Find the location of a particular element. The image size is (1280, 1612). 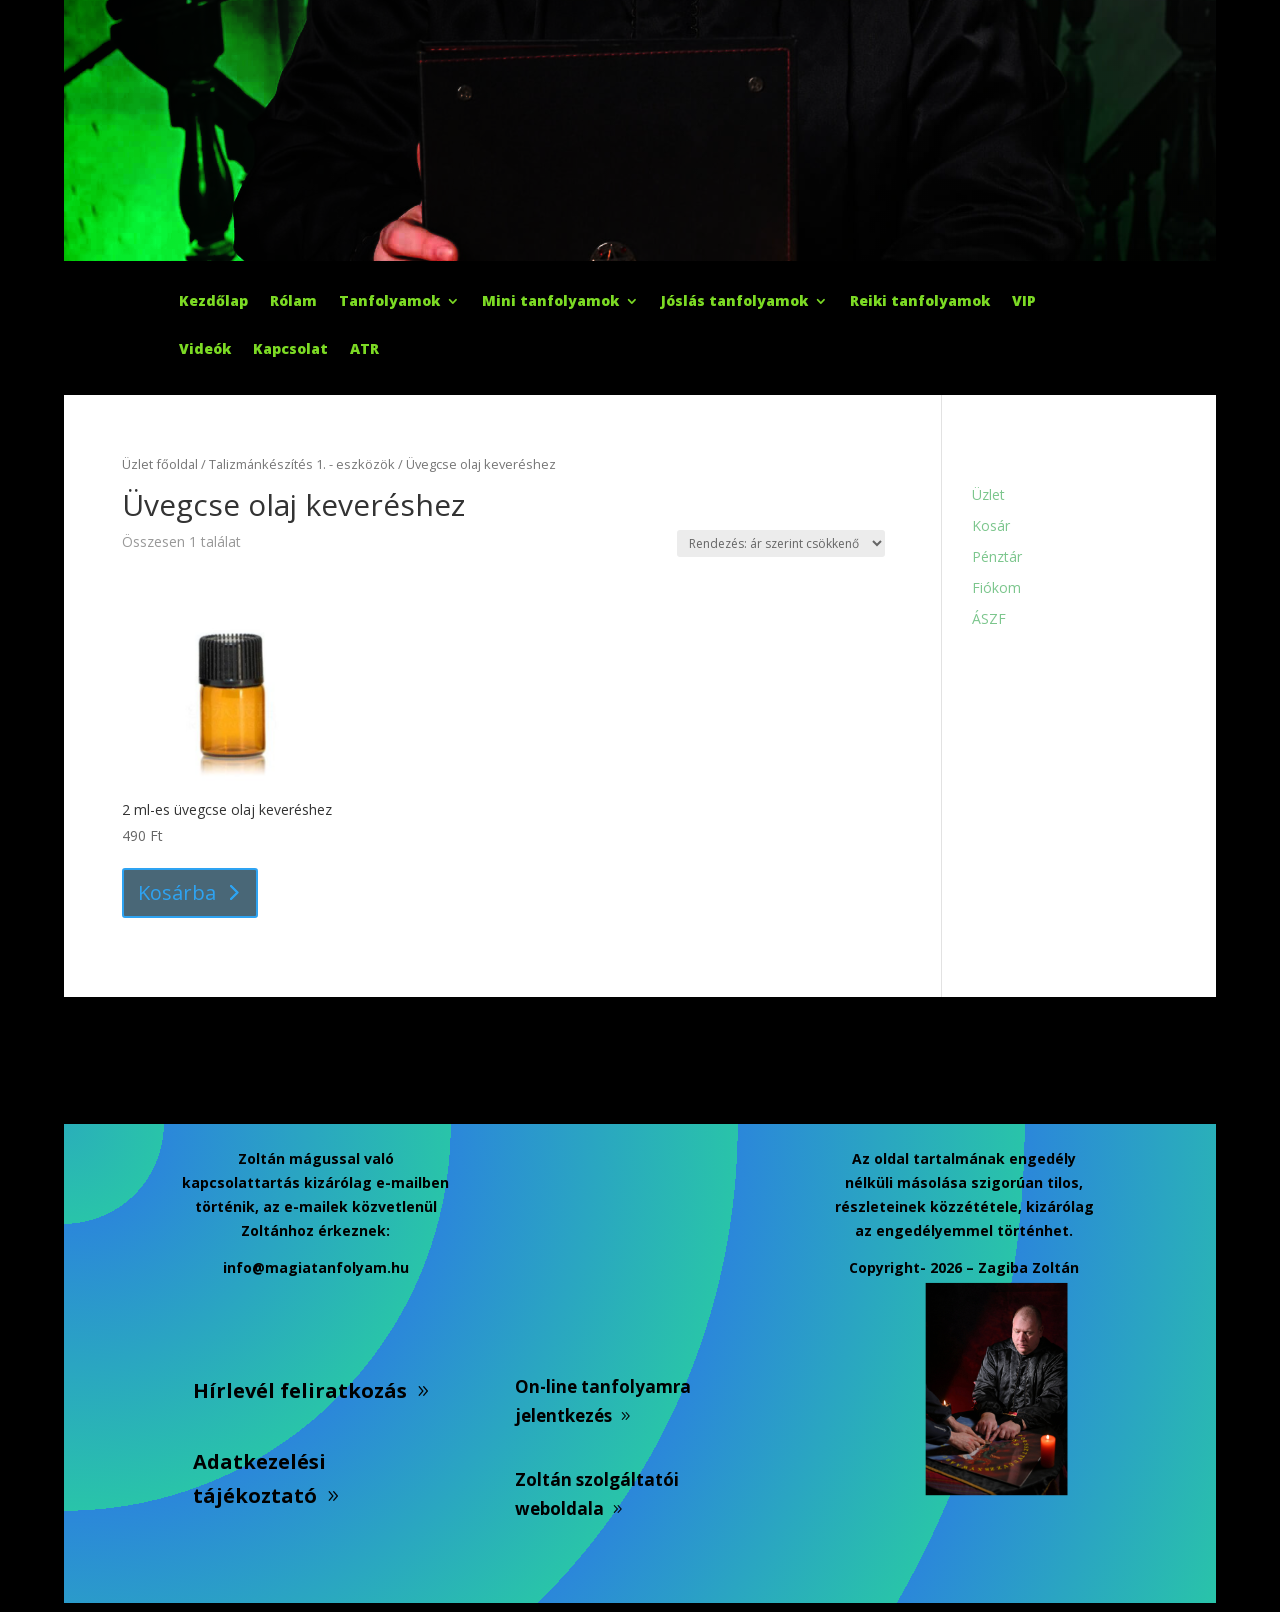

ÁSZF is located at coordinates (989, 618).